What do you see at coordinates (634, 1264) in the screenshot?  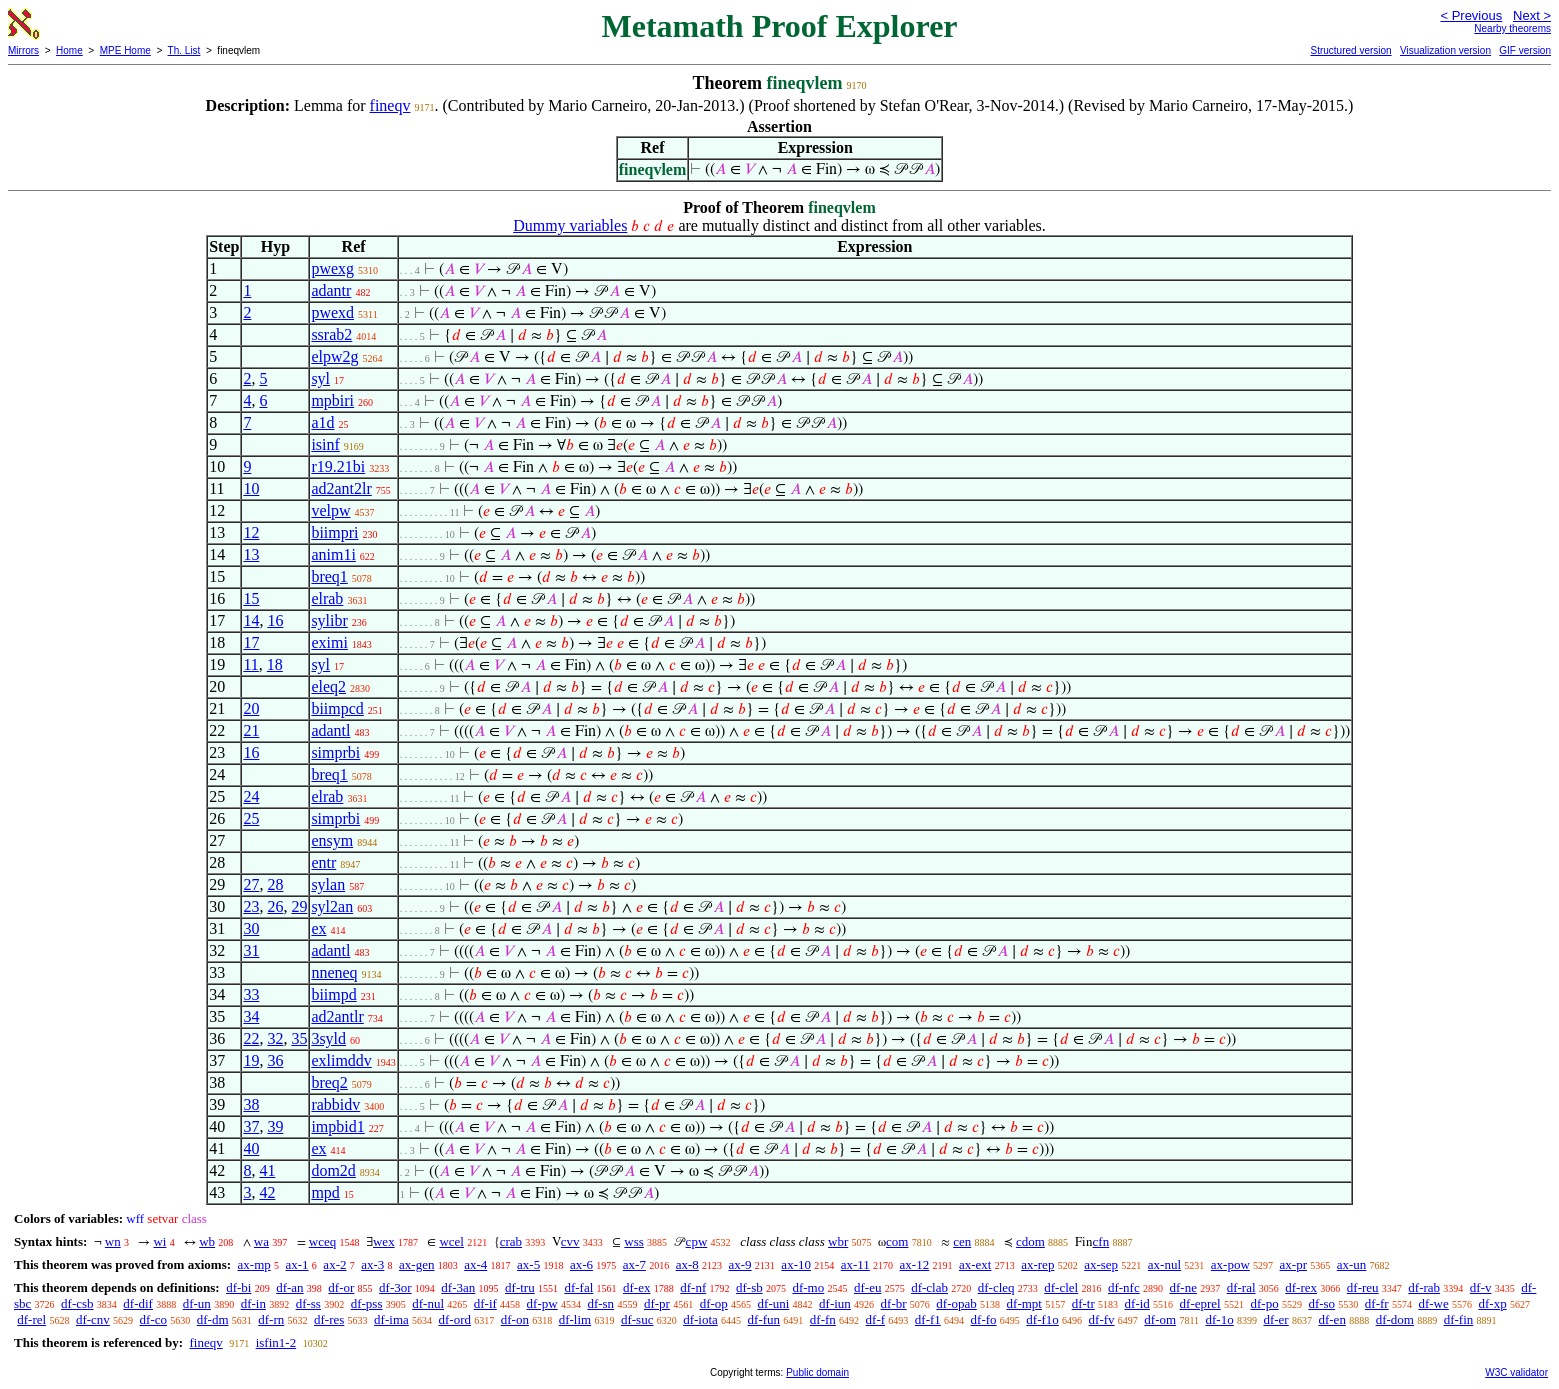 I see `ax-7` at bounding box center [634, 1264].